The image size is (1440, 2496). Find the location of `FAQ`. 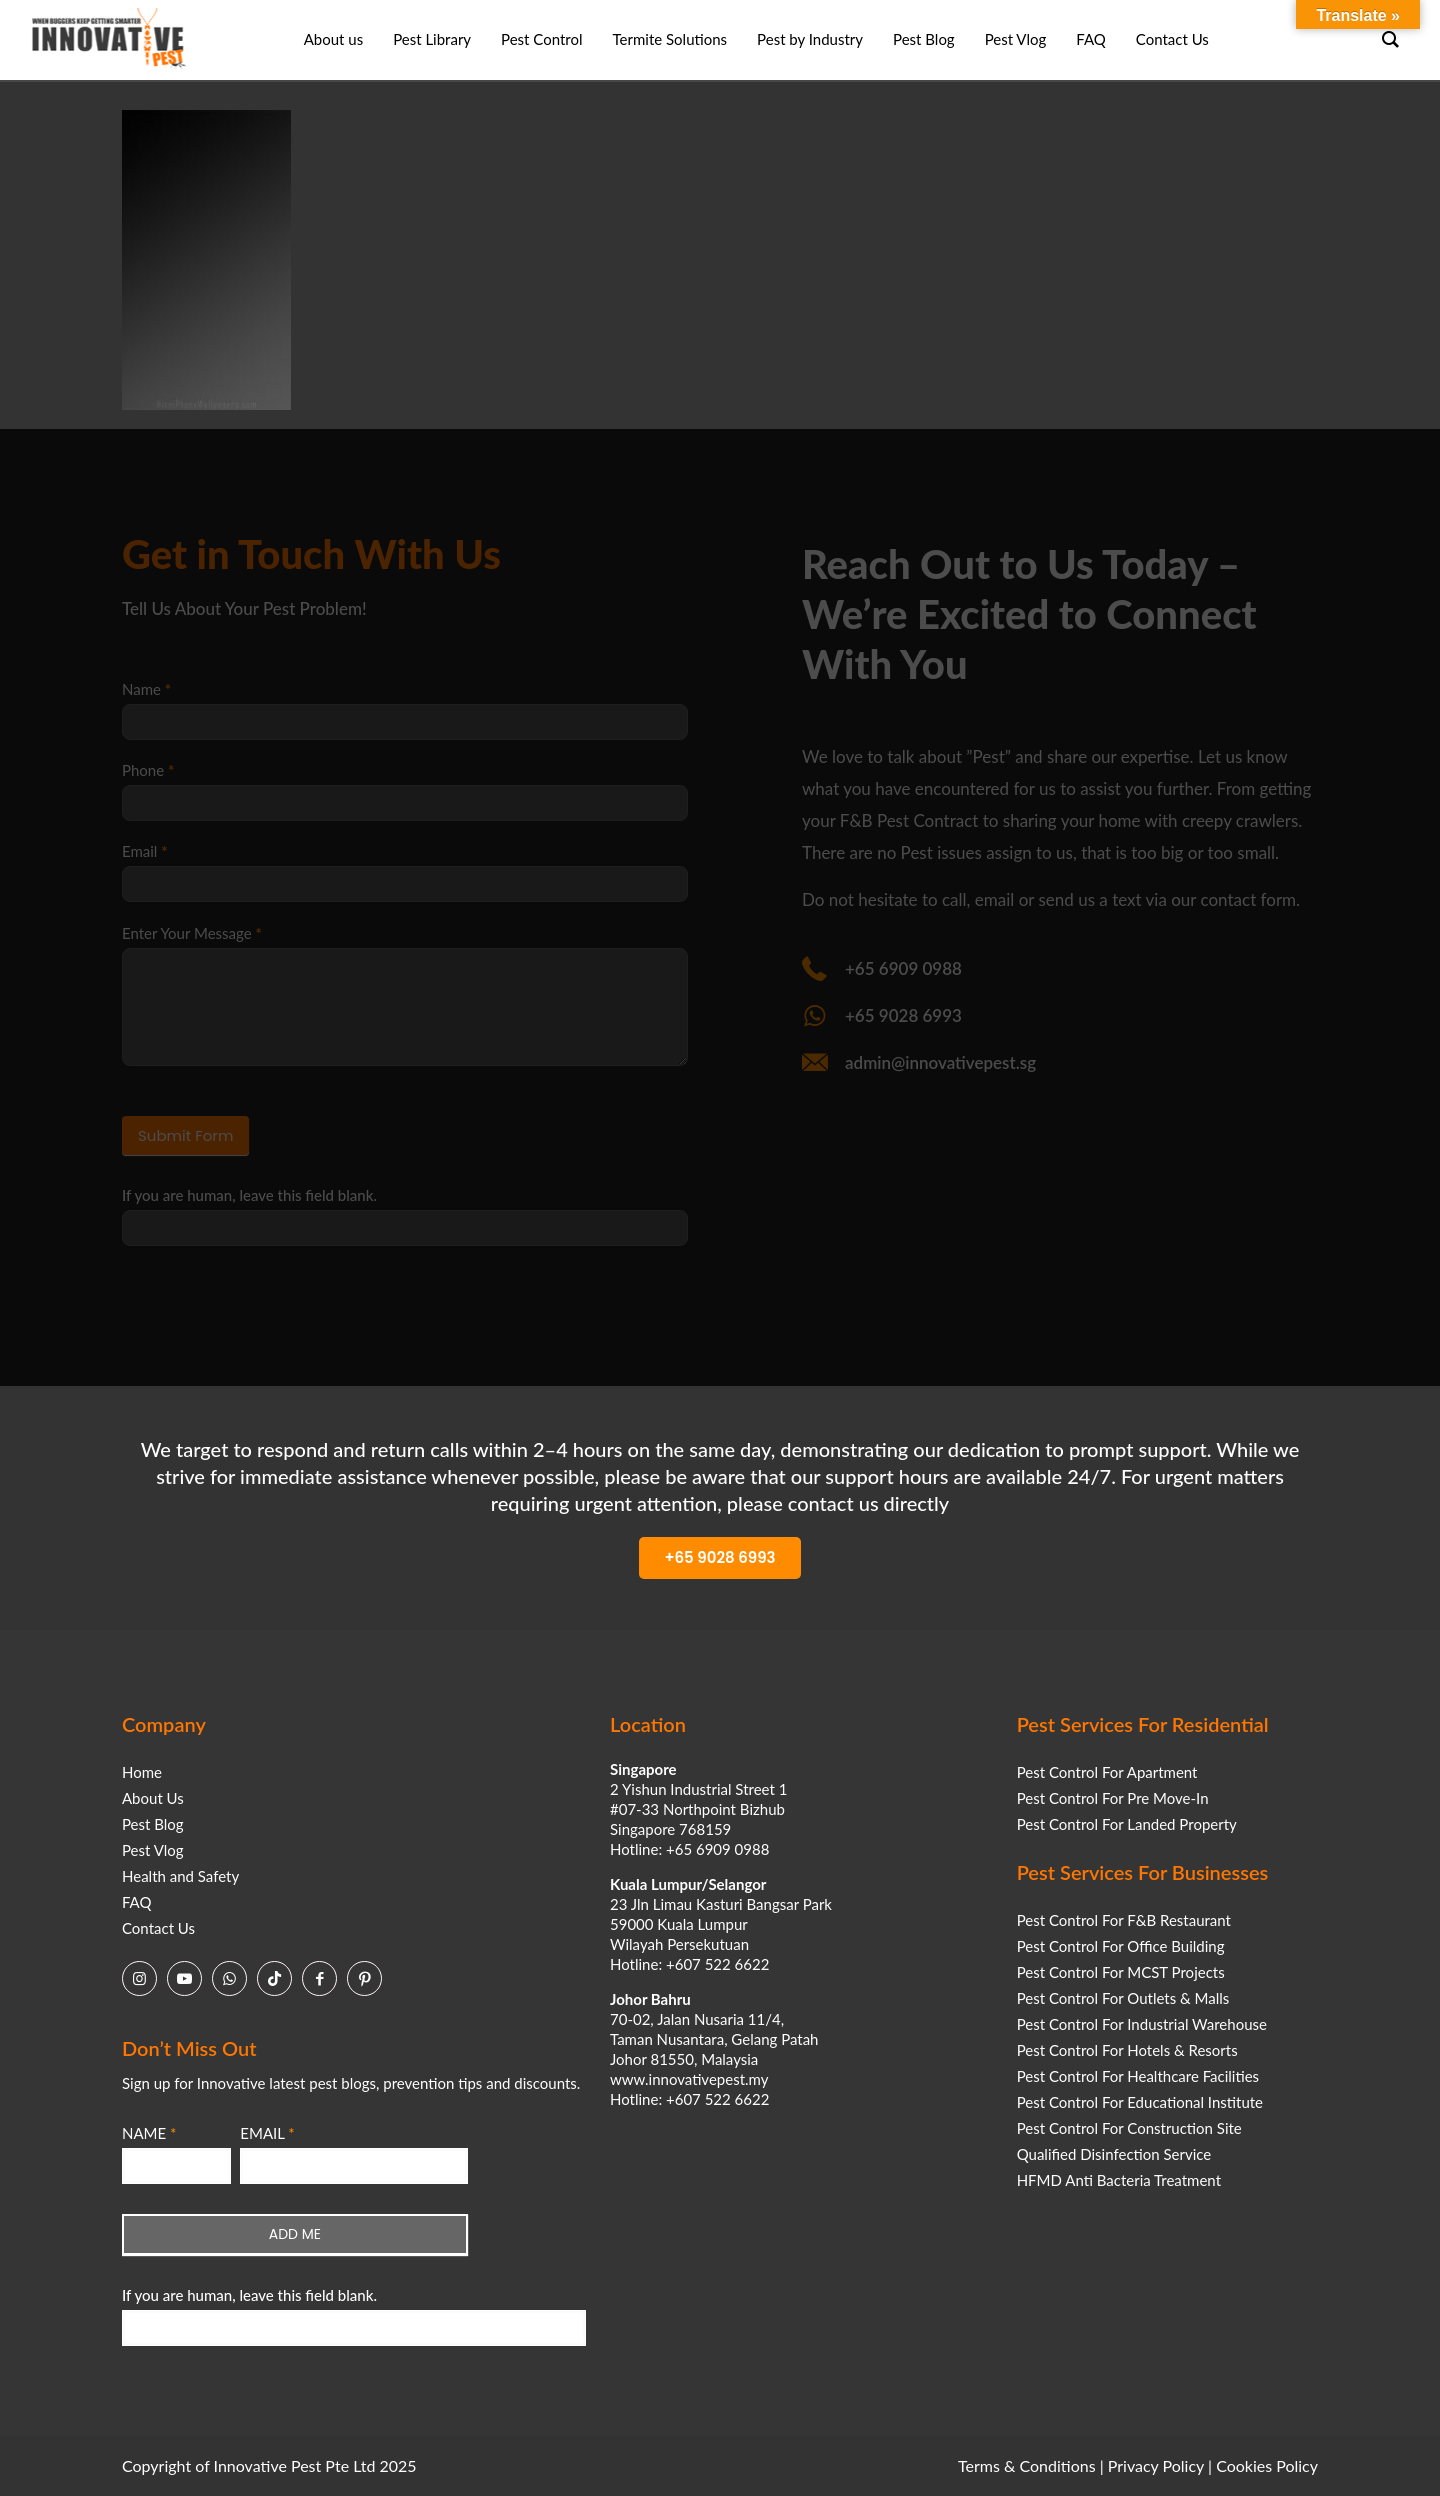

FAQ is located at coordinates (137, 1902).